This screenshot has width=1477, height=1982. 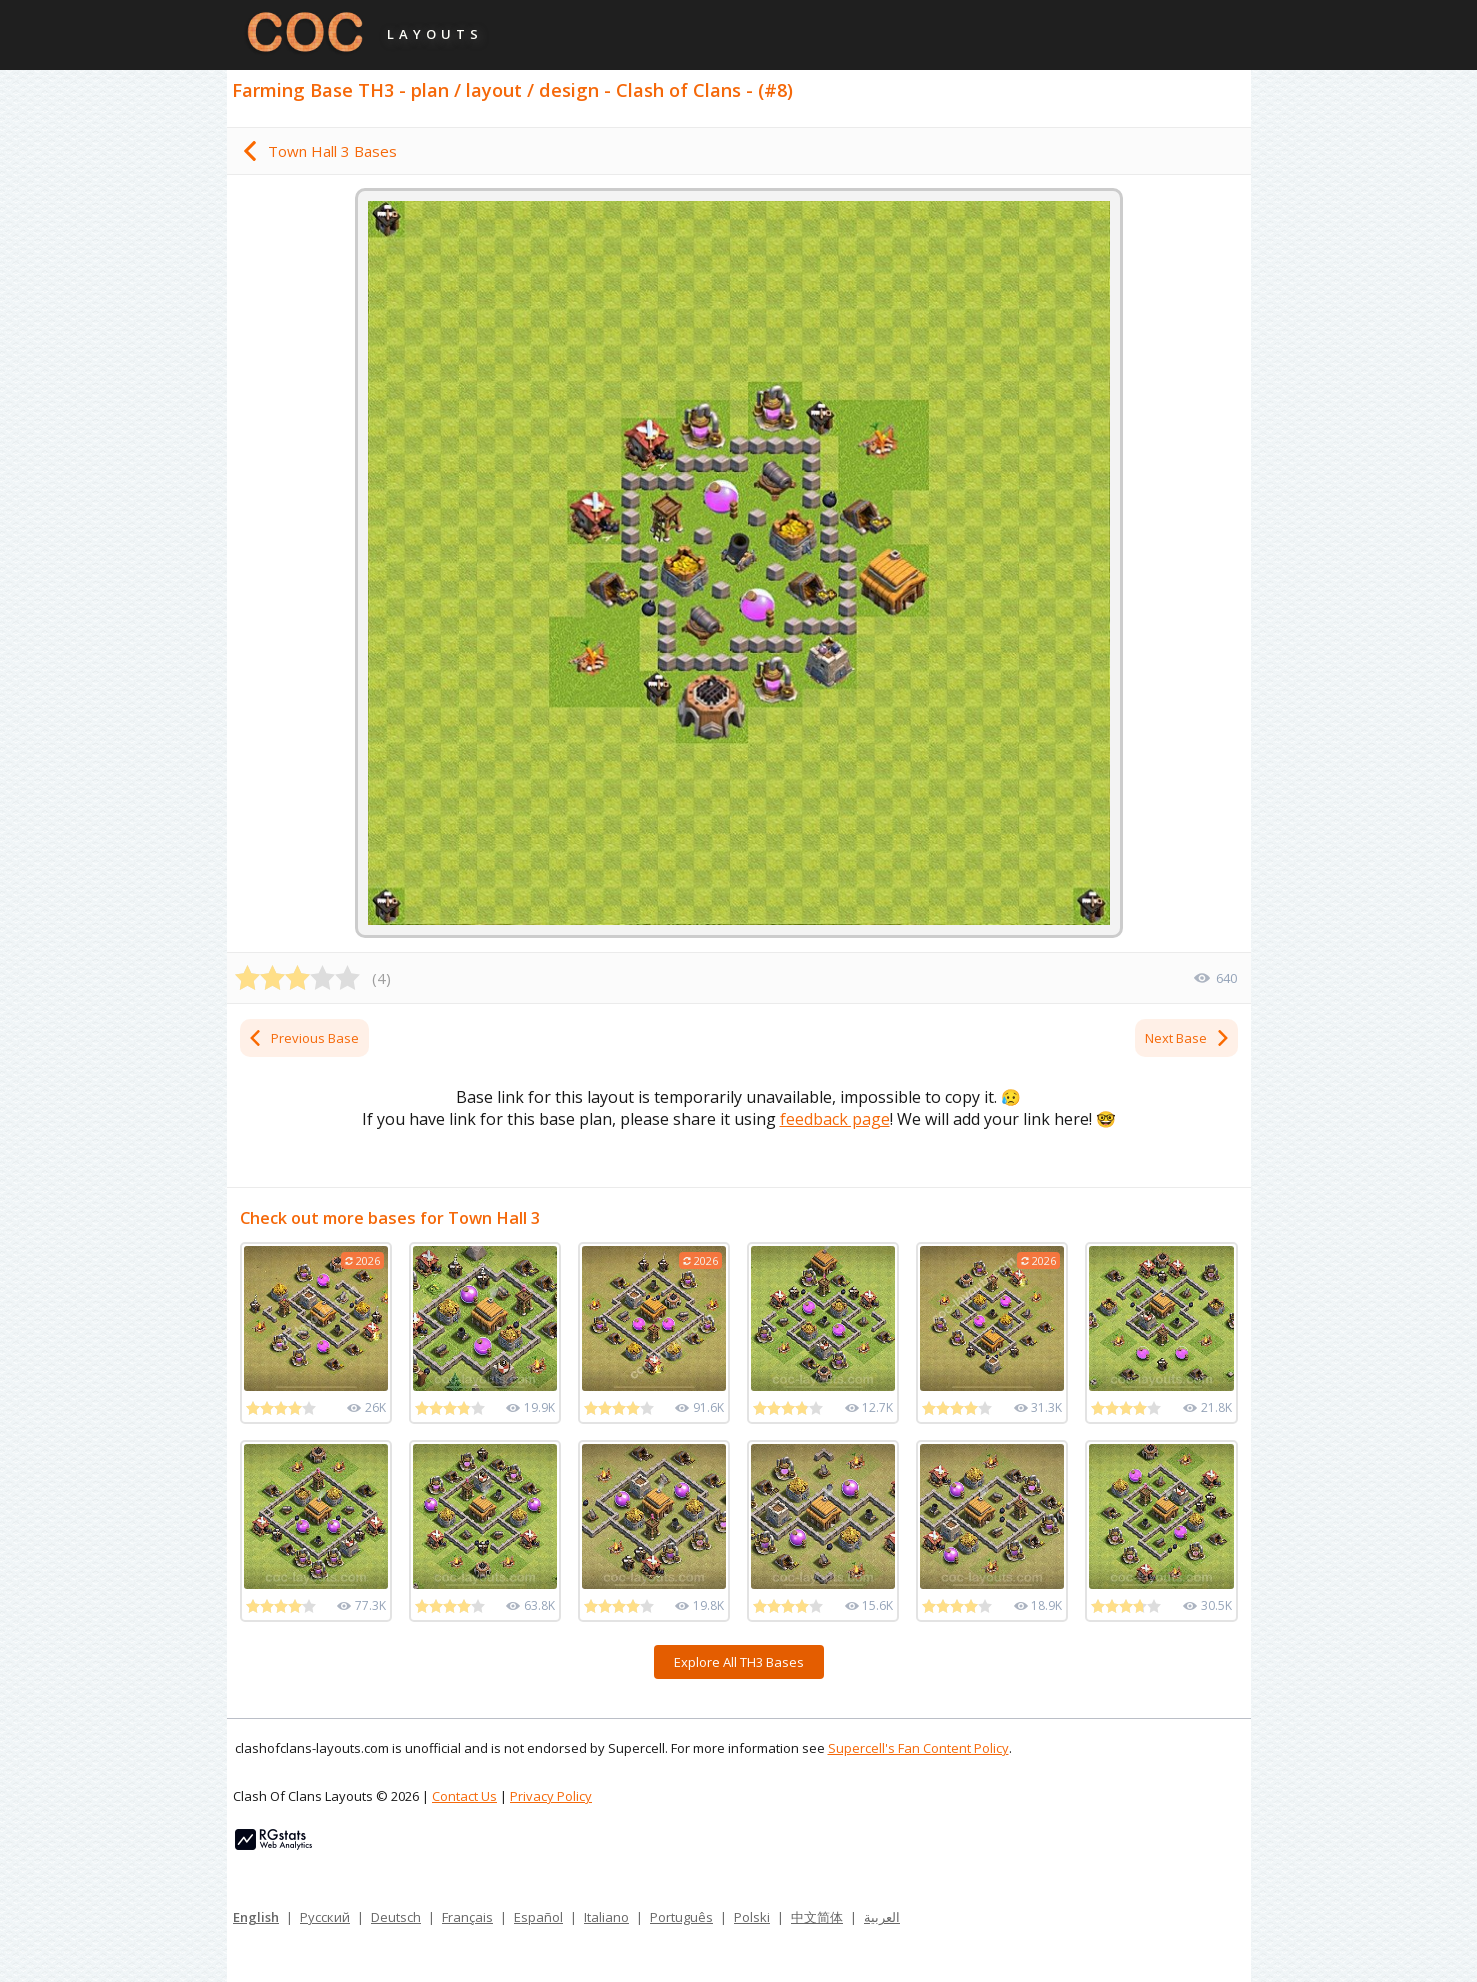 What do you see at coordinates (752, 1917) in the screenshot?
I see `Polski` at bounding box center [752, 1917].